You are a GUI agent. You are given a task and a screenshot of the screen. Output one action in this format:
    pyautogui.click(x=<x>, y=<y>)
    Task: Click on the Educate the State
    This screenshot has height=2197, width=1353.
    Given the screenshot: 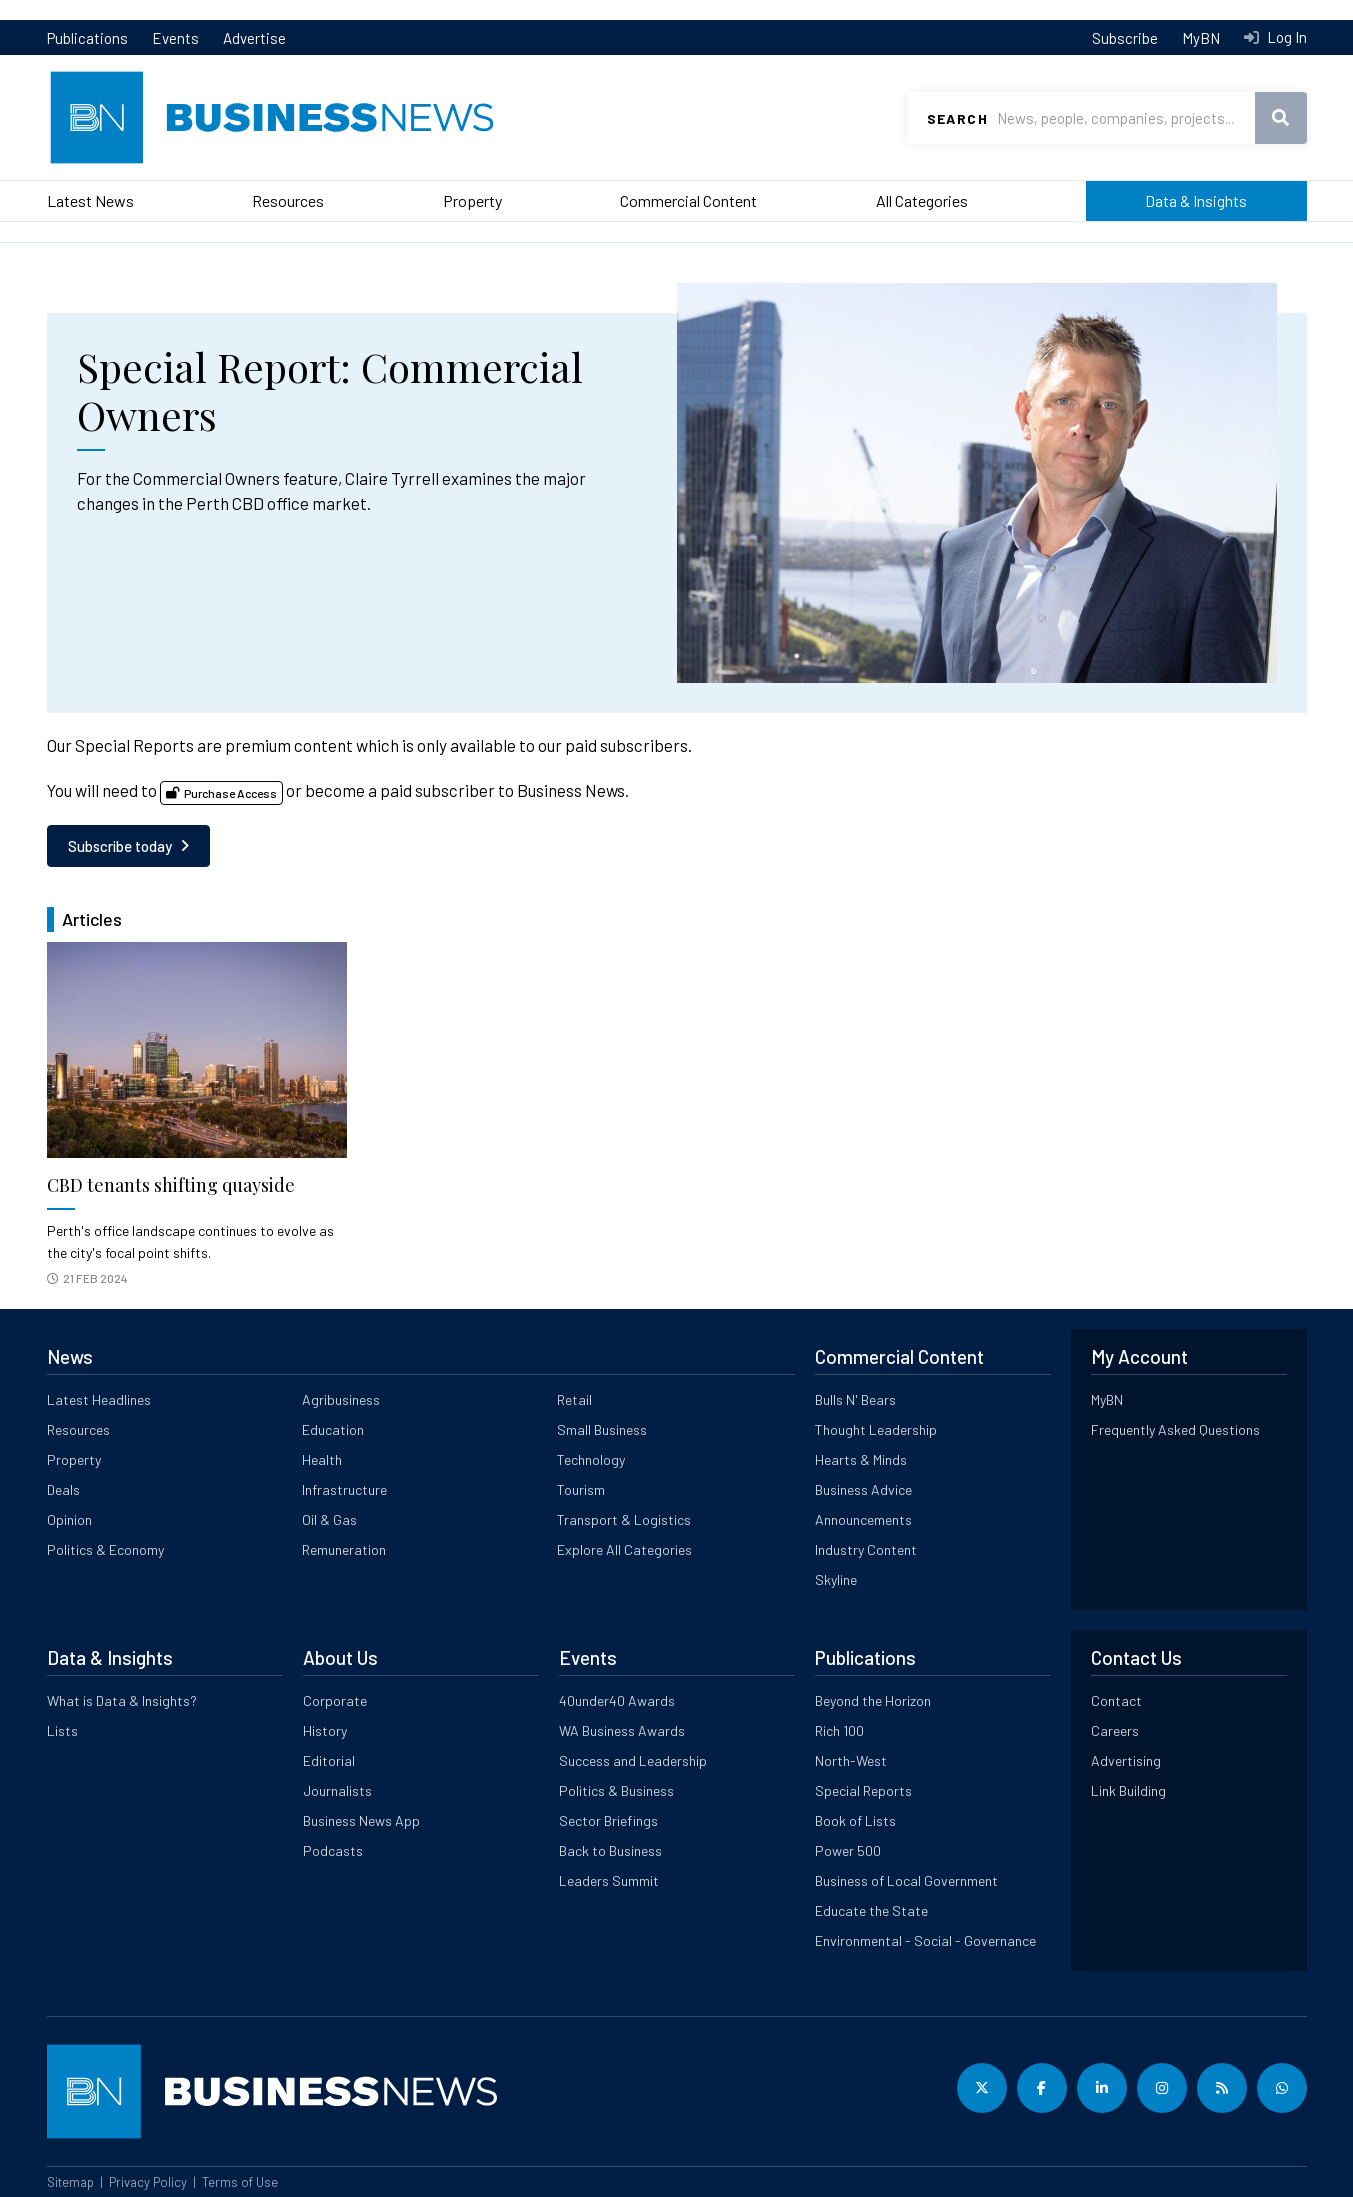 What is the action you would take?
    pyautogui.click(x=871, y=1910)
    